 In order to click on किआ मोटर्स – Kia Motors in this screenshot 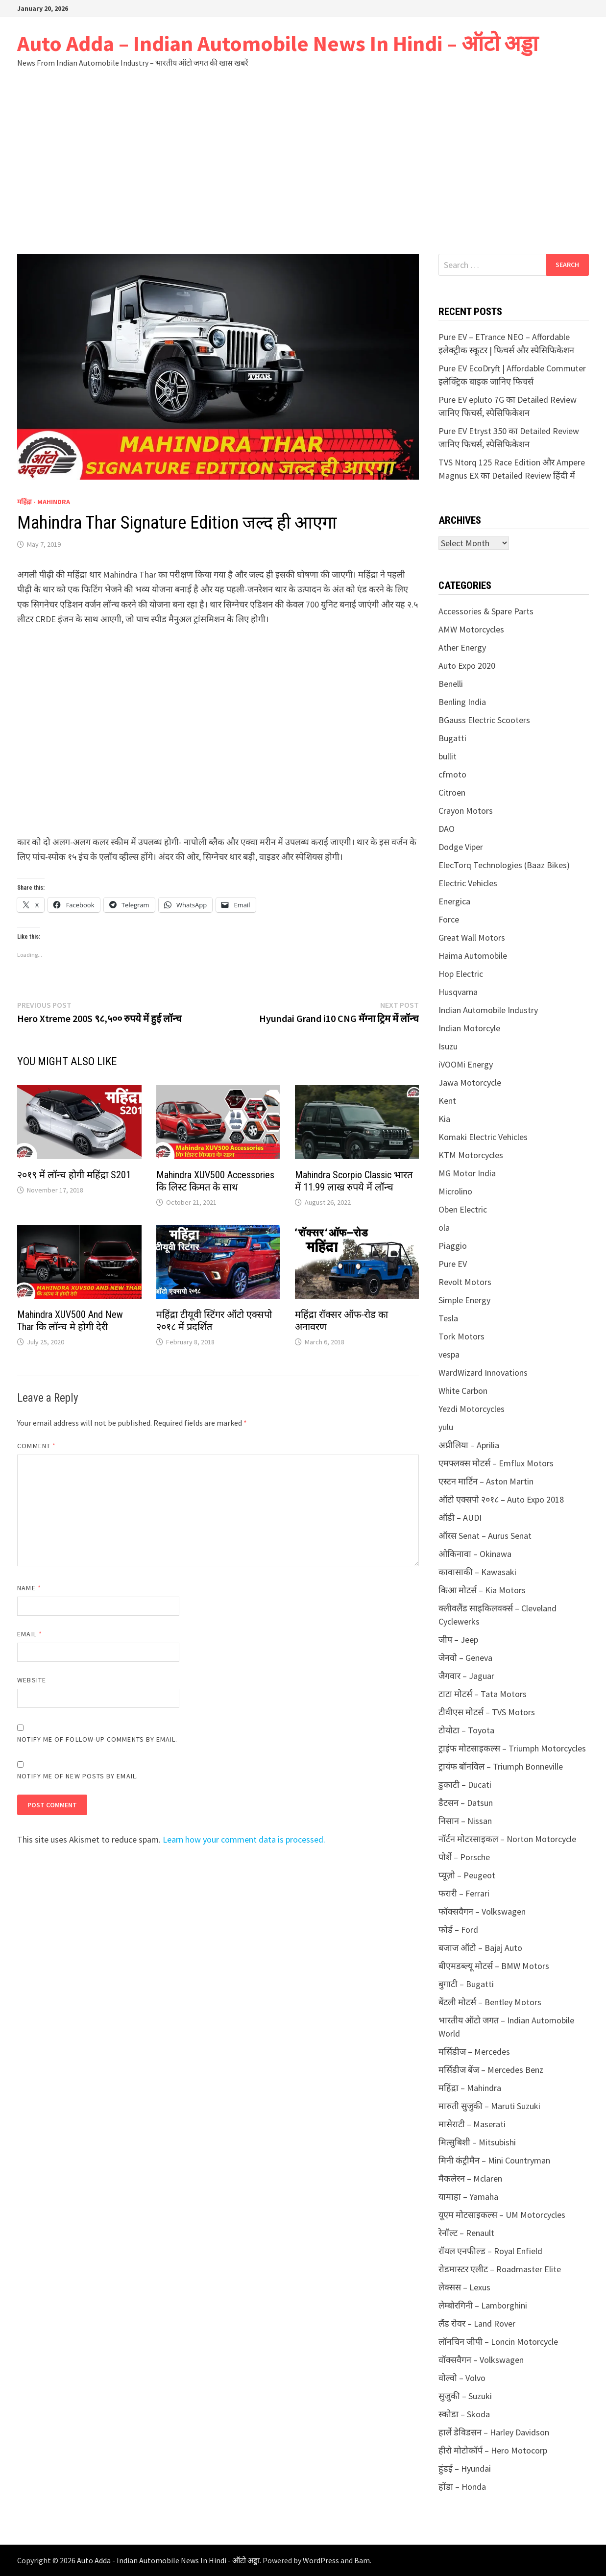, I will do `click(482, 1590)`.